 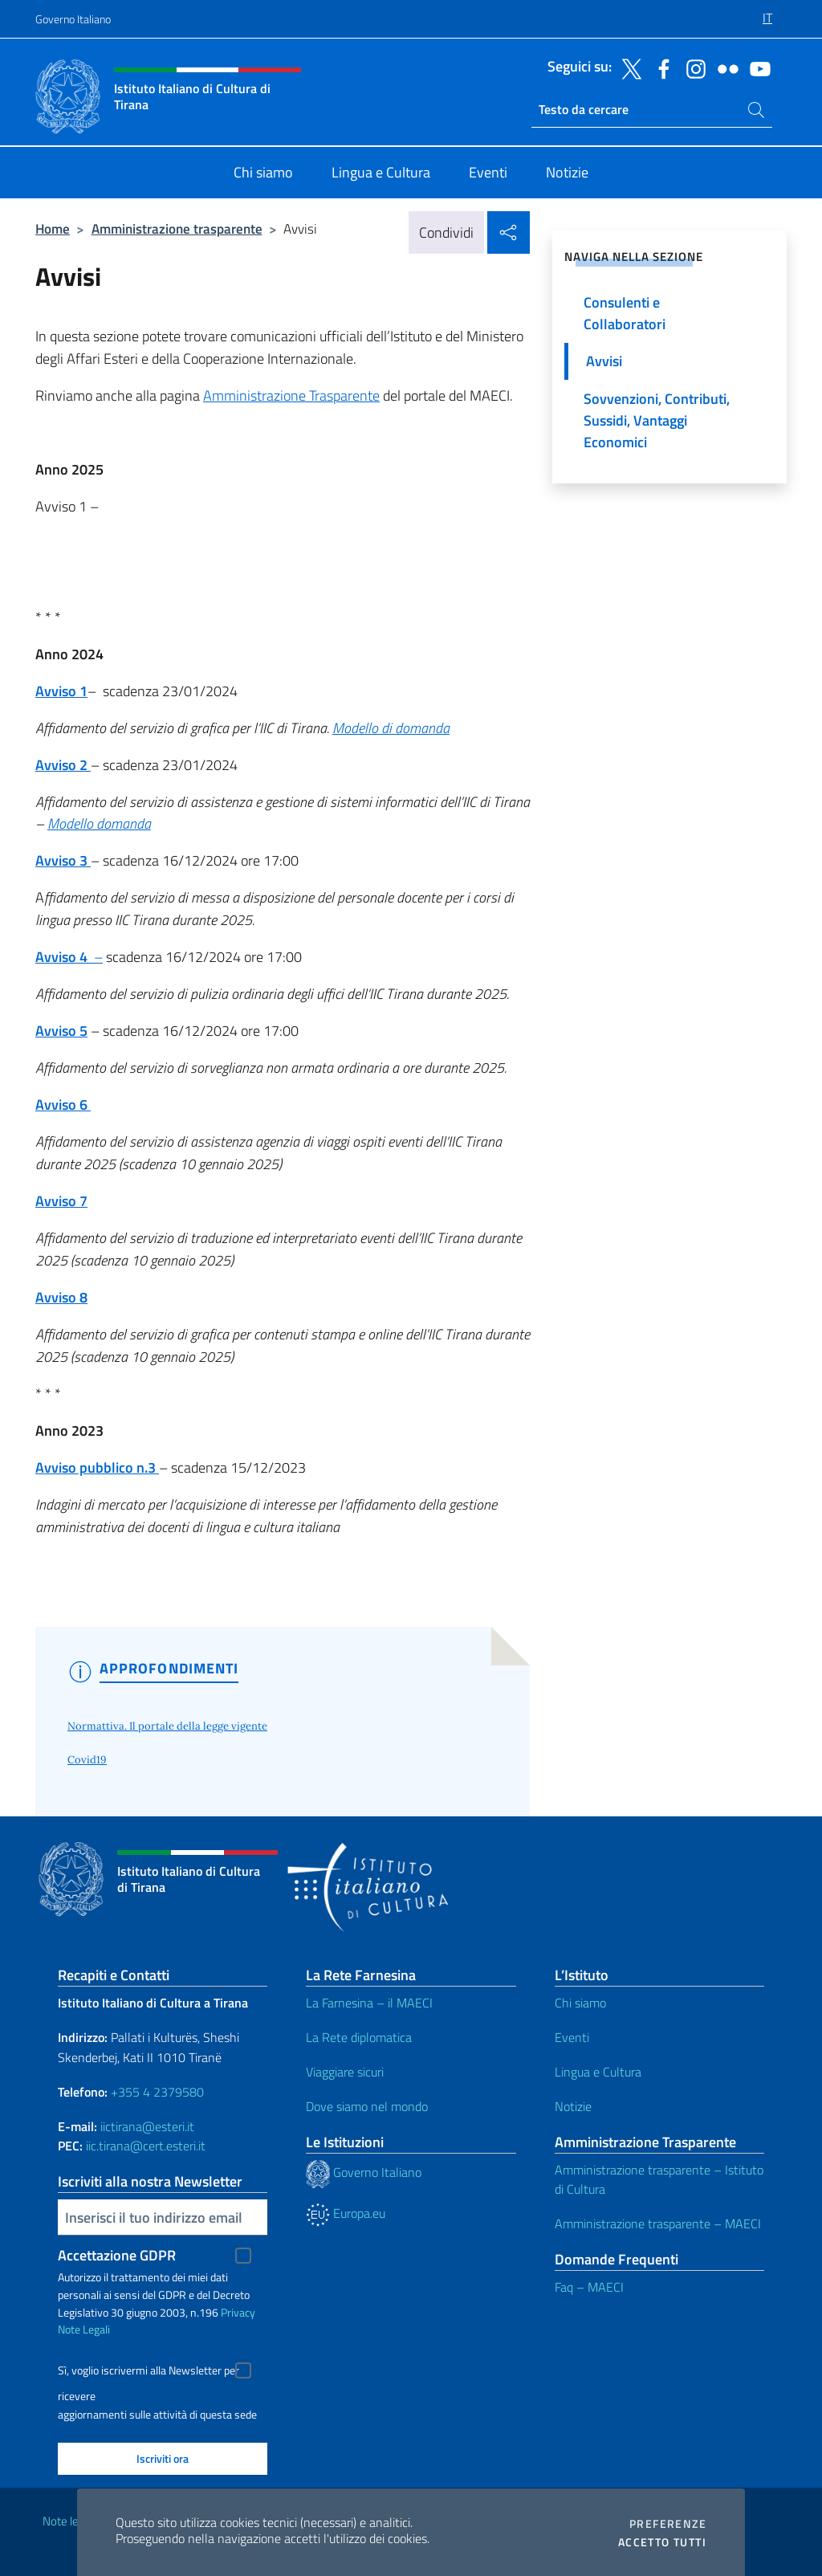 What do you see at coordinates (662, 2542) in the screenshot?
I see `Accetto tutti` at bounding box center [662, 2542].